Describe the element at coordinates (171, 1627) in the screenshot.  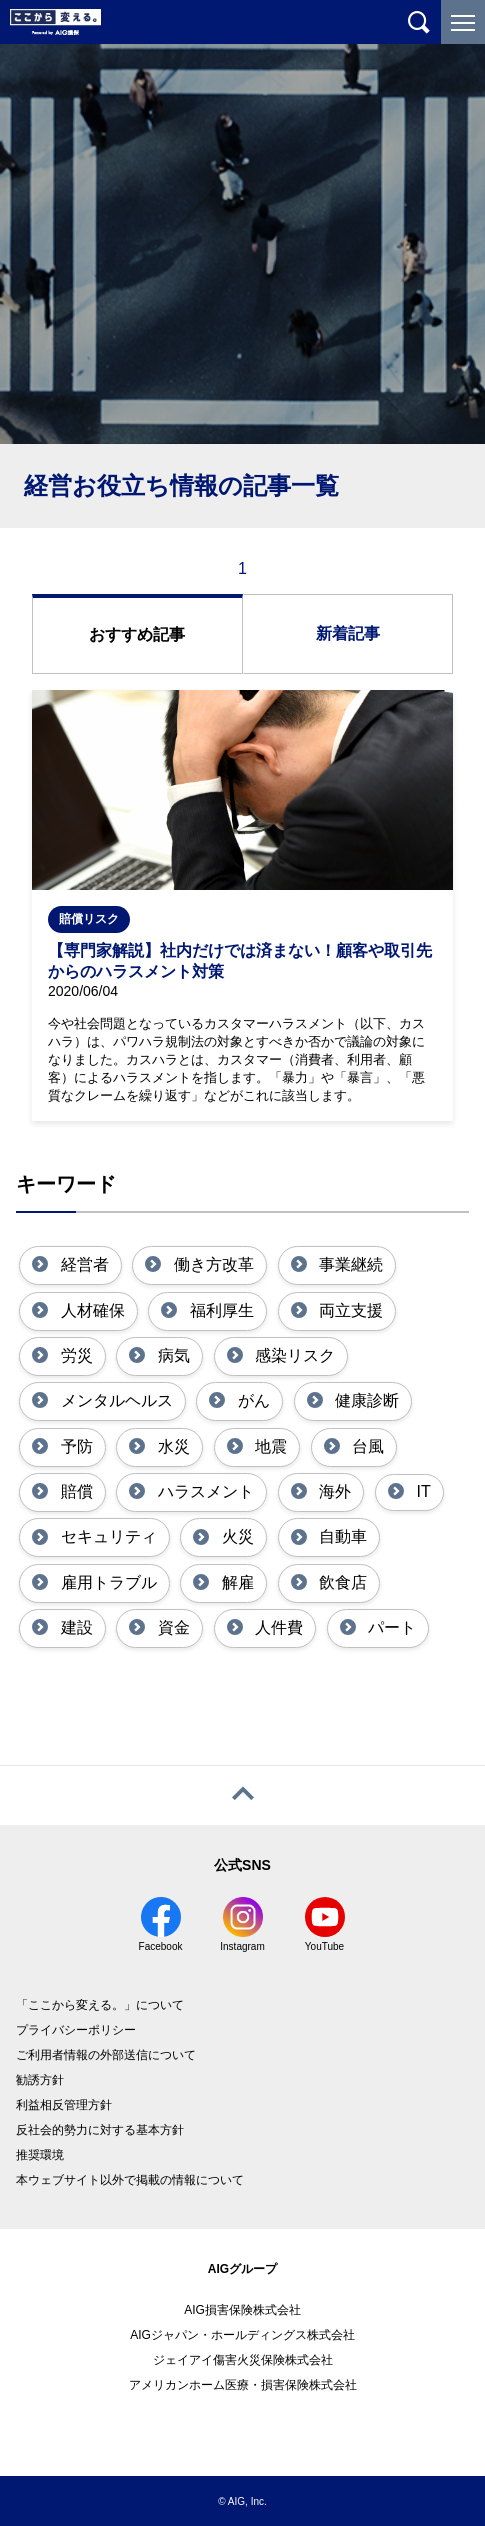
I see `資金` at that location.